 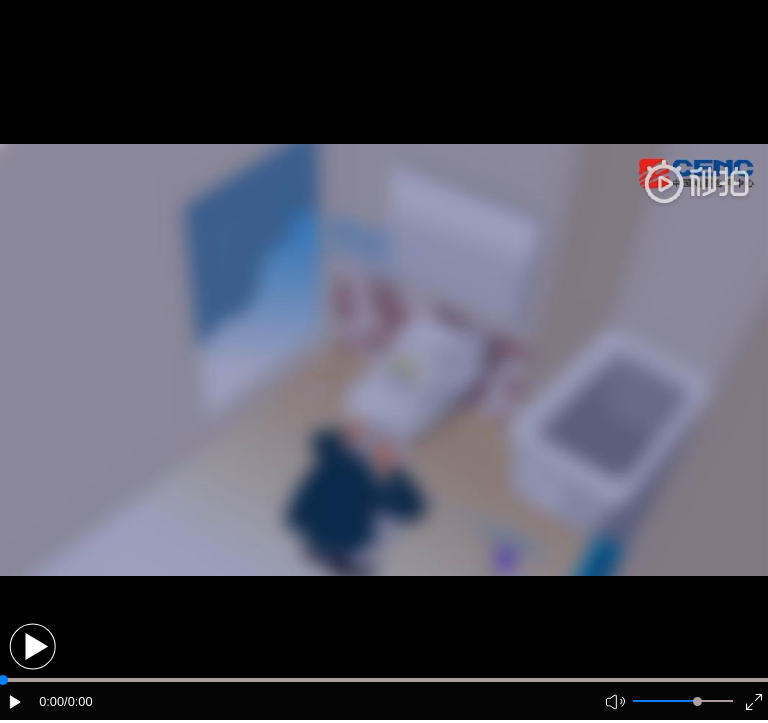 What do you see at coordinates (697, 701) in the screenshot?
I see `[slider]` at bounding box center [697, 701].